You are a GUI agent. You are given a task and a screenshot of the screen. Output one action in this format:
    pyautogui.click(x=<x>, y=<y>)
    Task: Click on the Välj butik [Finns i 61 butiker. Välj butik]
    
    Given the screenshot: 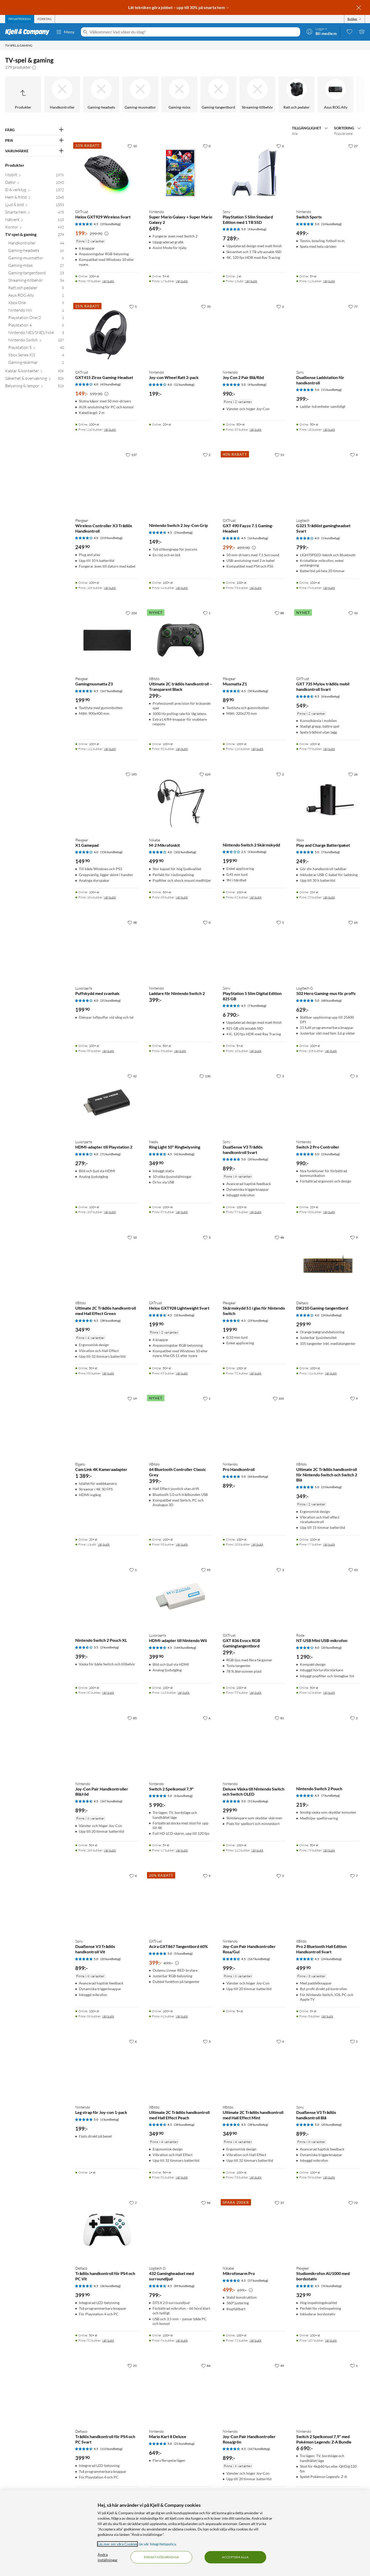 What is the action you would take?
    pyautogui.click(x=182, y=2016)
    